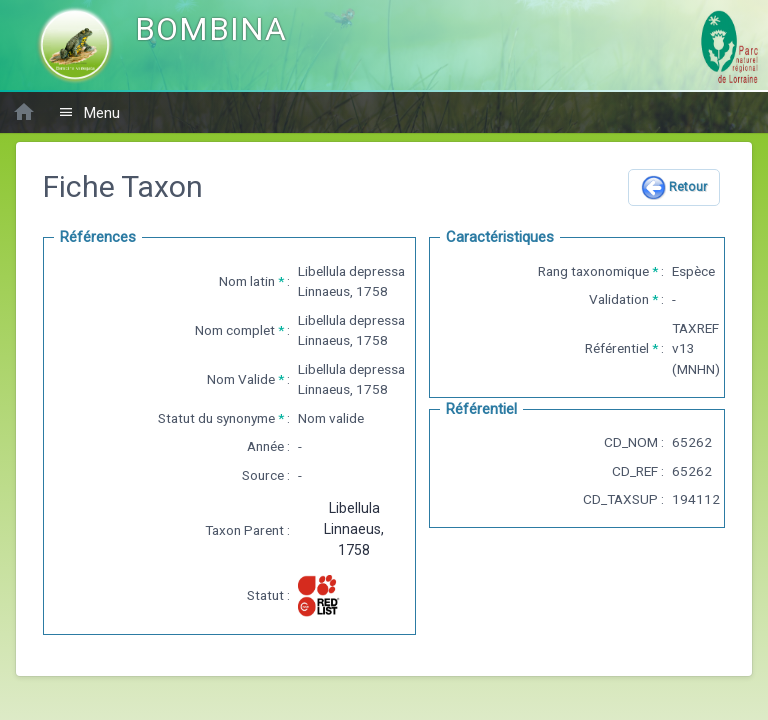  I want to click on Menu, so click(89, 112).